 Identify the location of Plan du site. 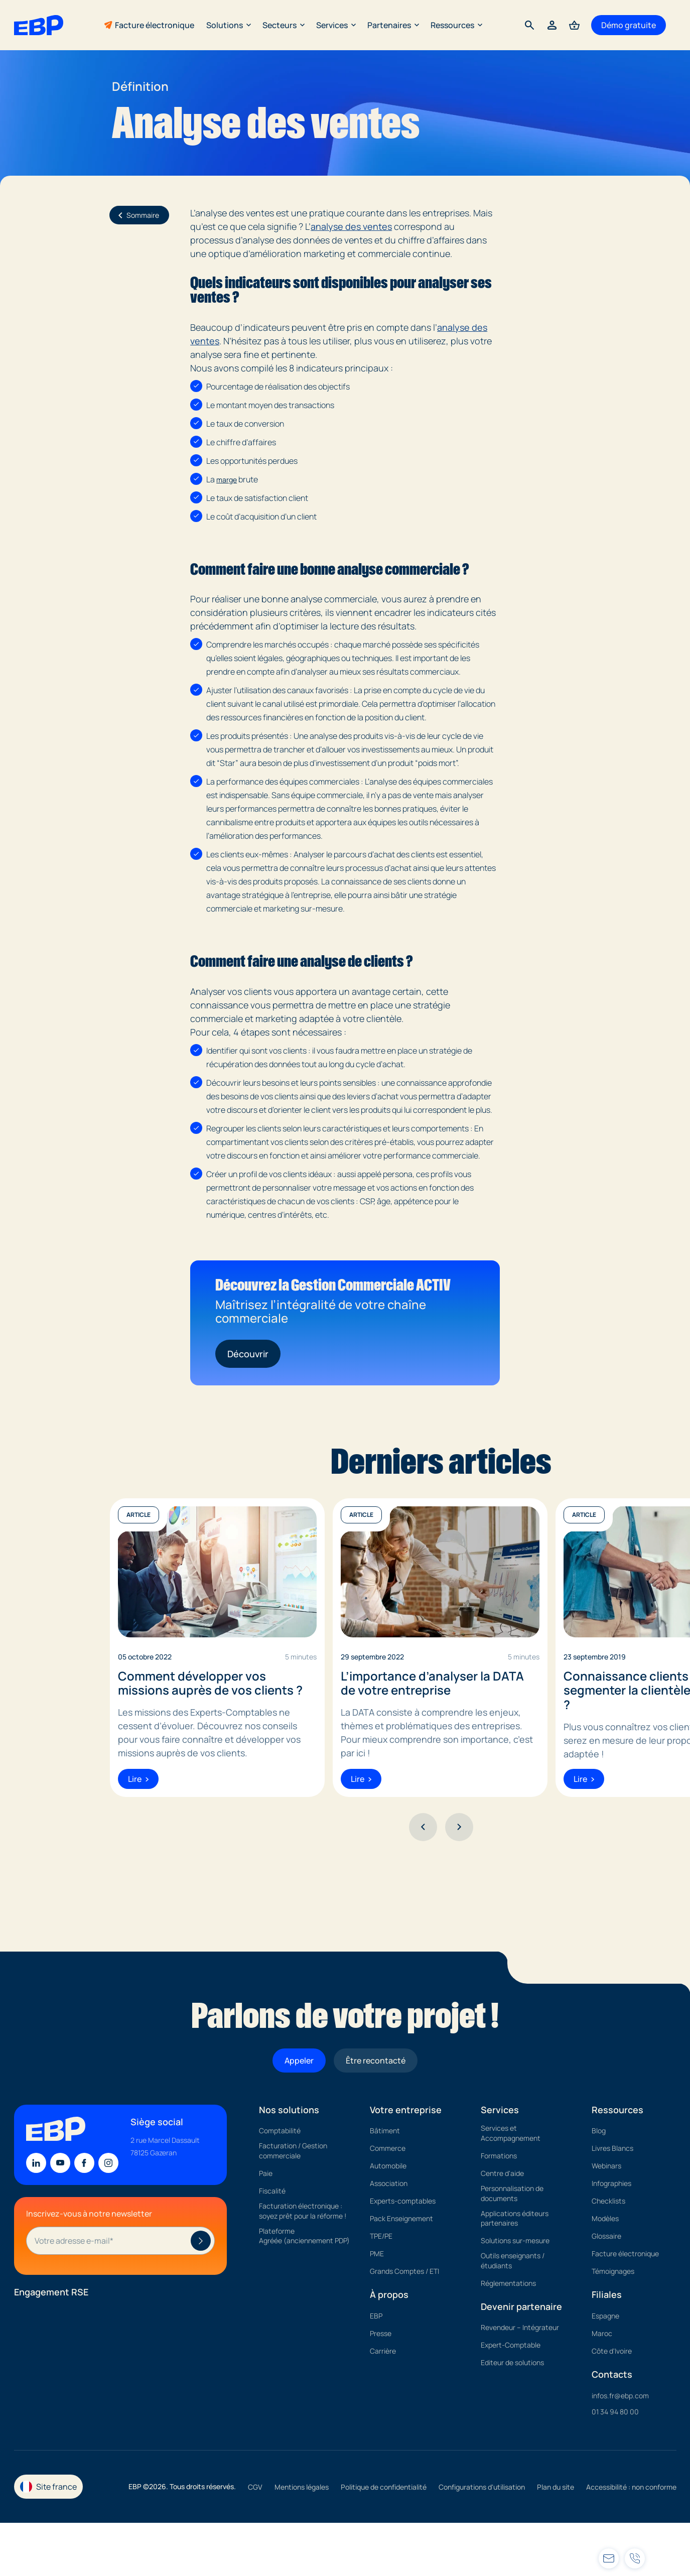
(555, 2487).